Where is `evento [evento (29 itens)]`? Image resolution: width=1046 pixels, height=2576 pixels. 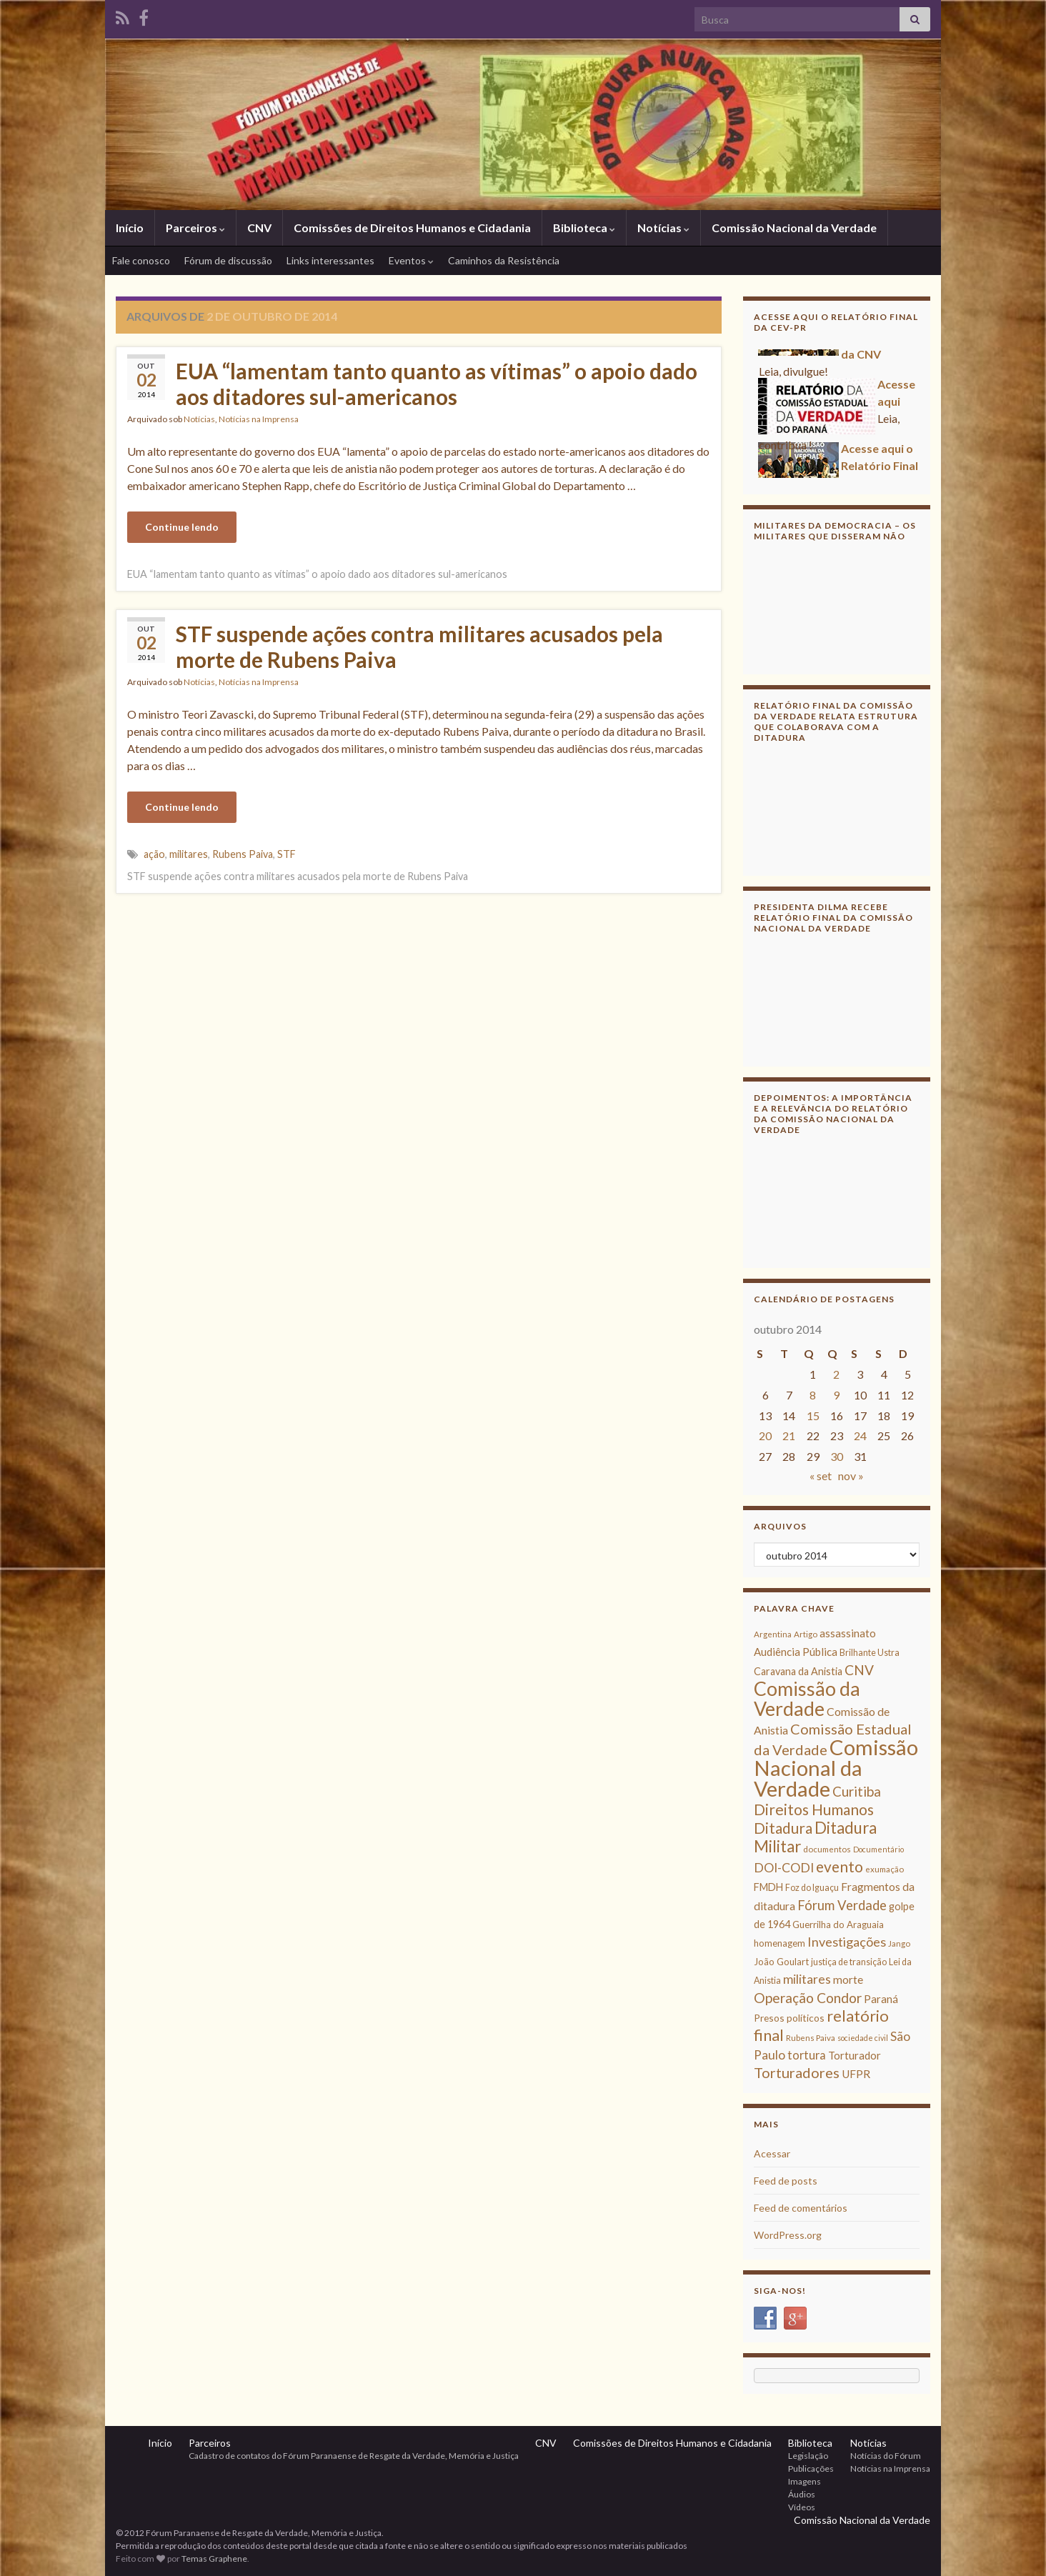
evento [evento (29 itens)] is located at coordinates (839, 1866).